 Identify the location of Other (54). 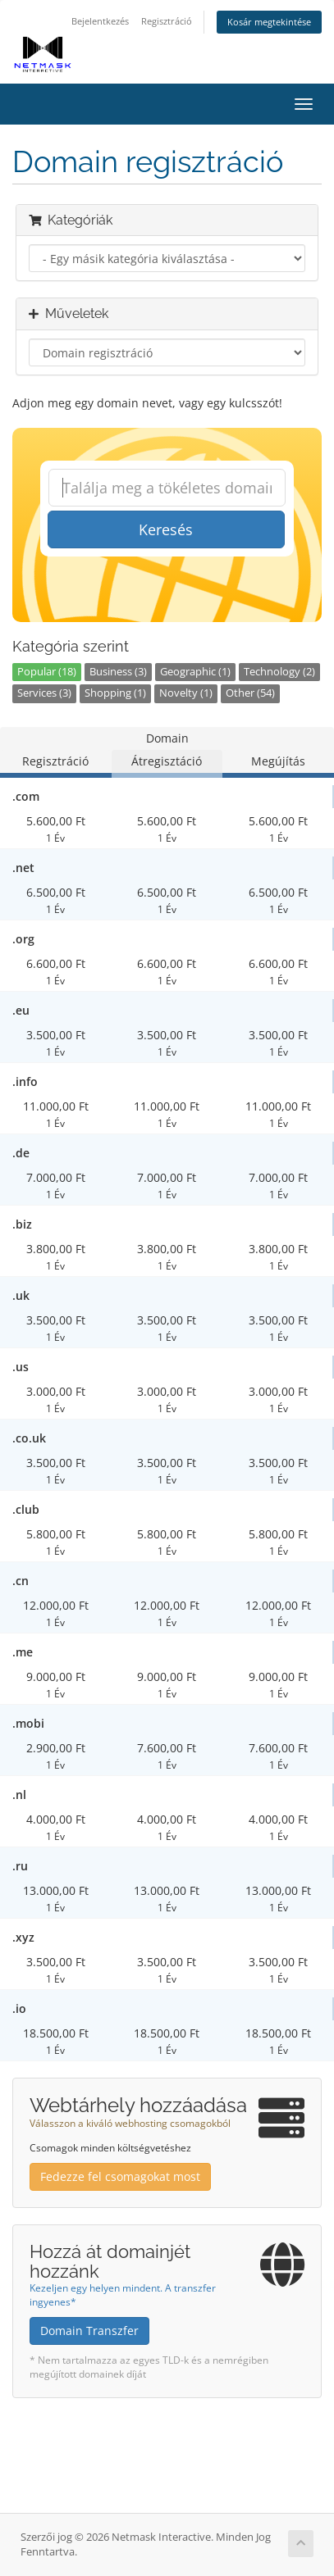
(250, 693).